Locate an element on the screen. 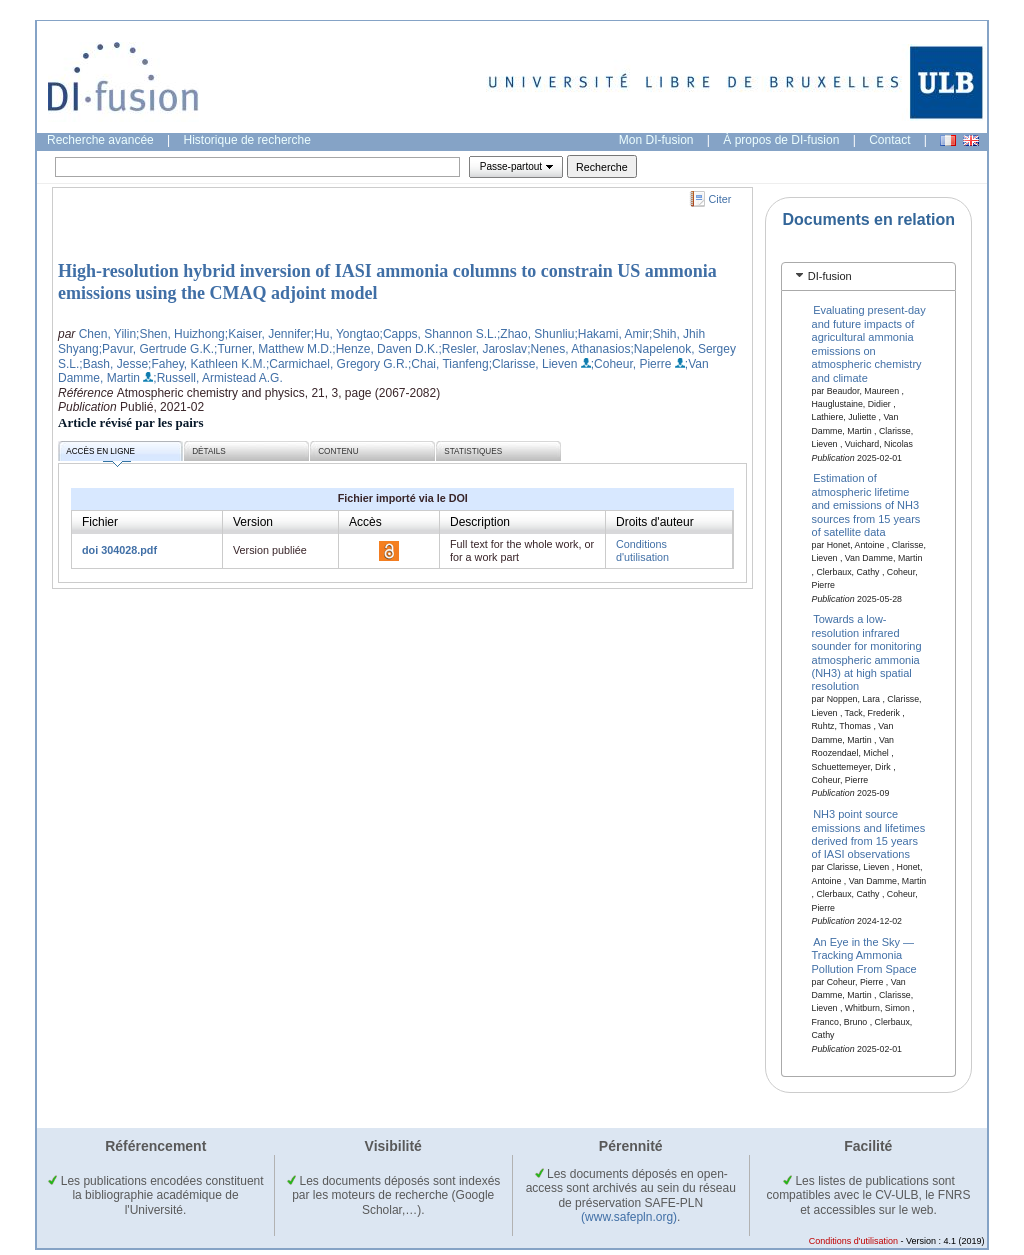  ;Hakami, Amir is located at coordinates (611, 334).